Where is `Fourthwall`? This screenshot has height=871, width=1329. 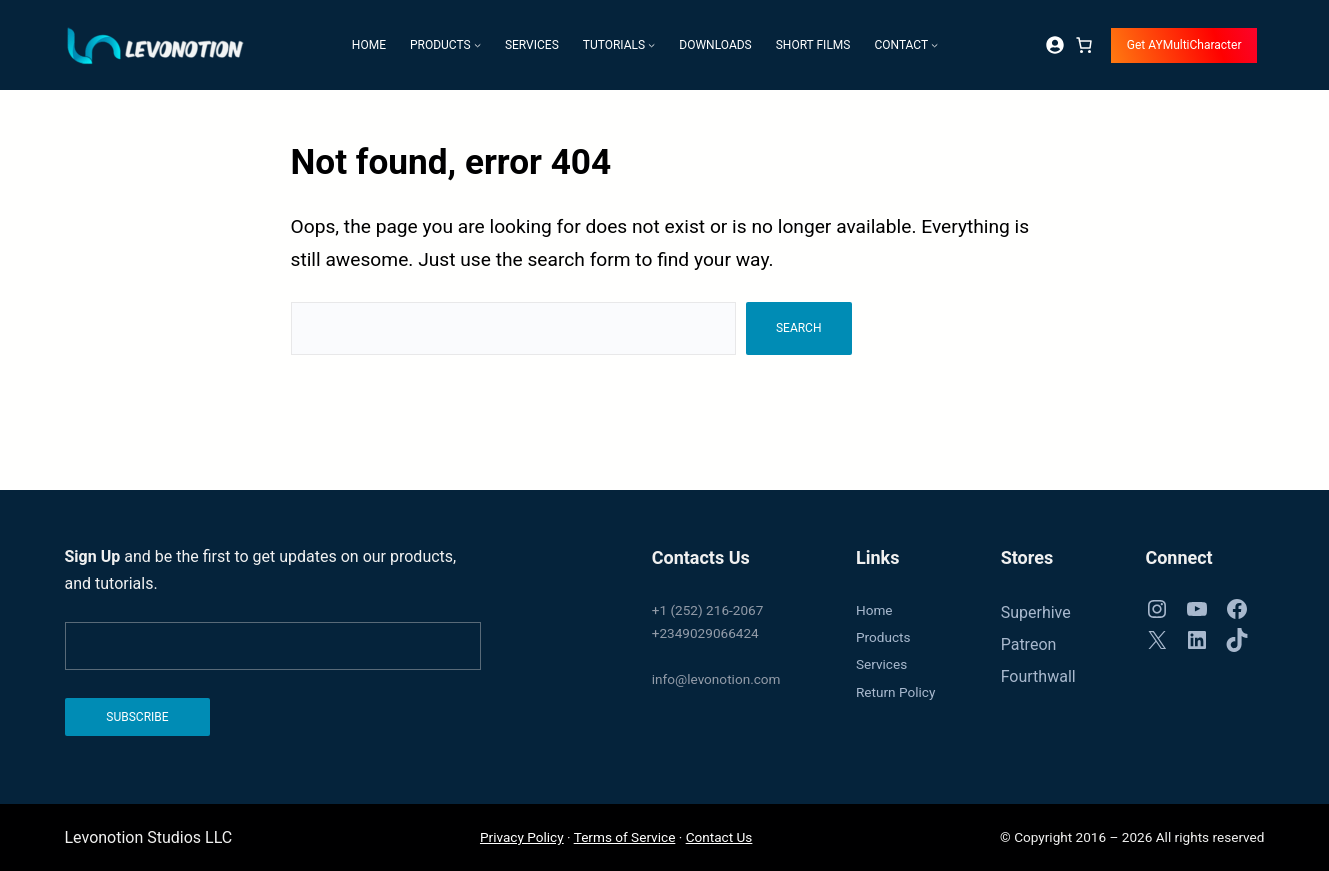
Fourthwall is located at coordinates (1038, 676).